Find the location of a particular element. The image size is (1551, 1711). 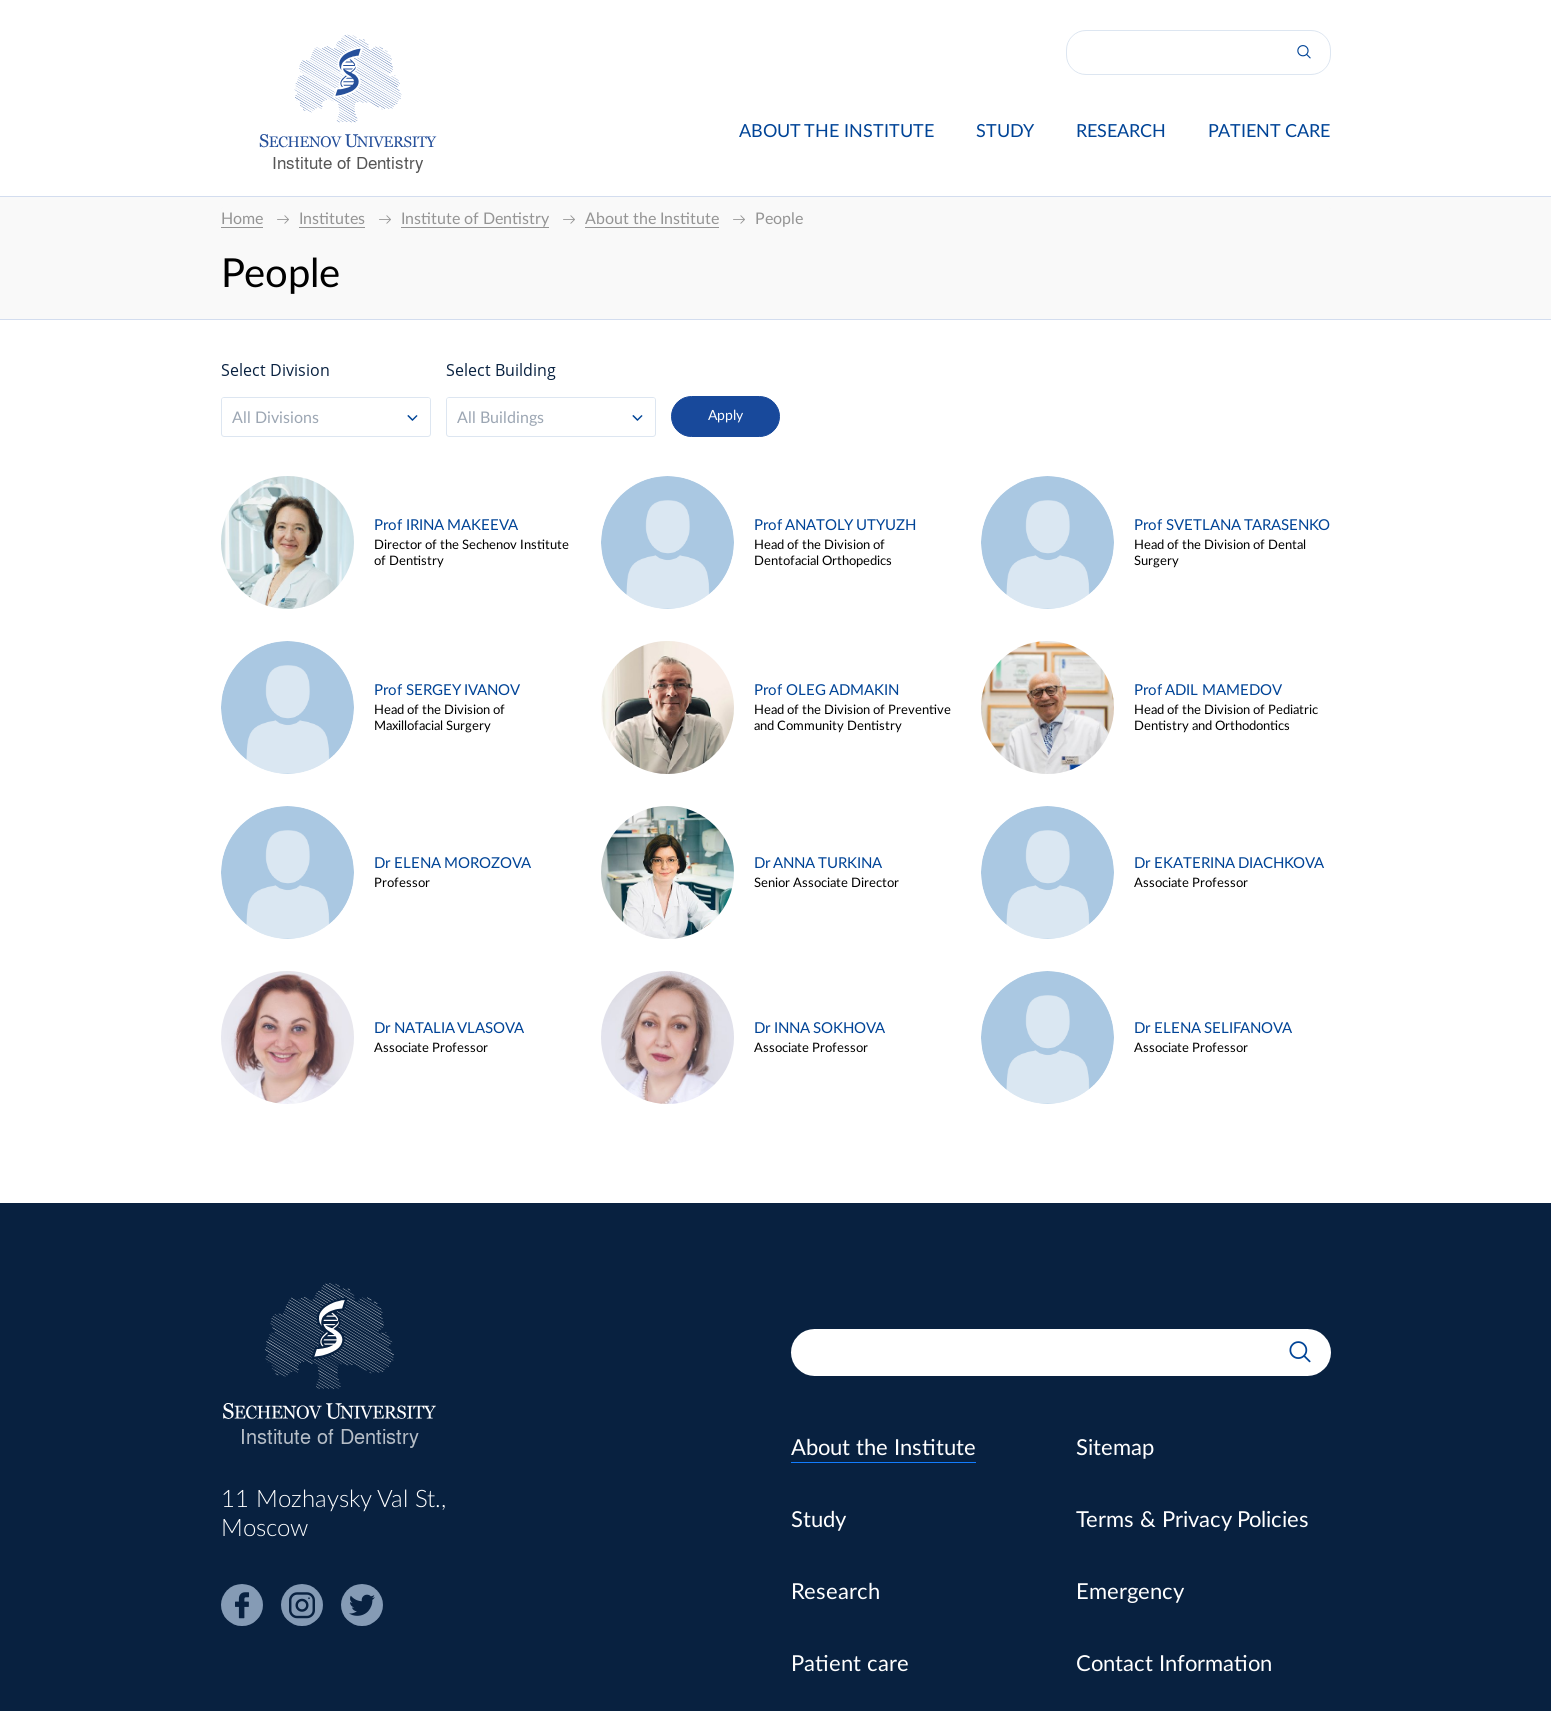

Study is located at coordinates (1005, 132).